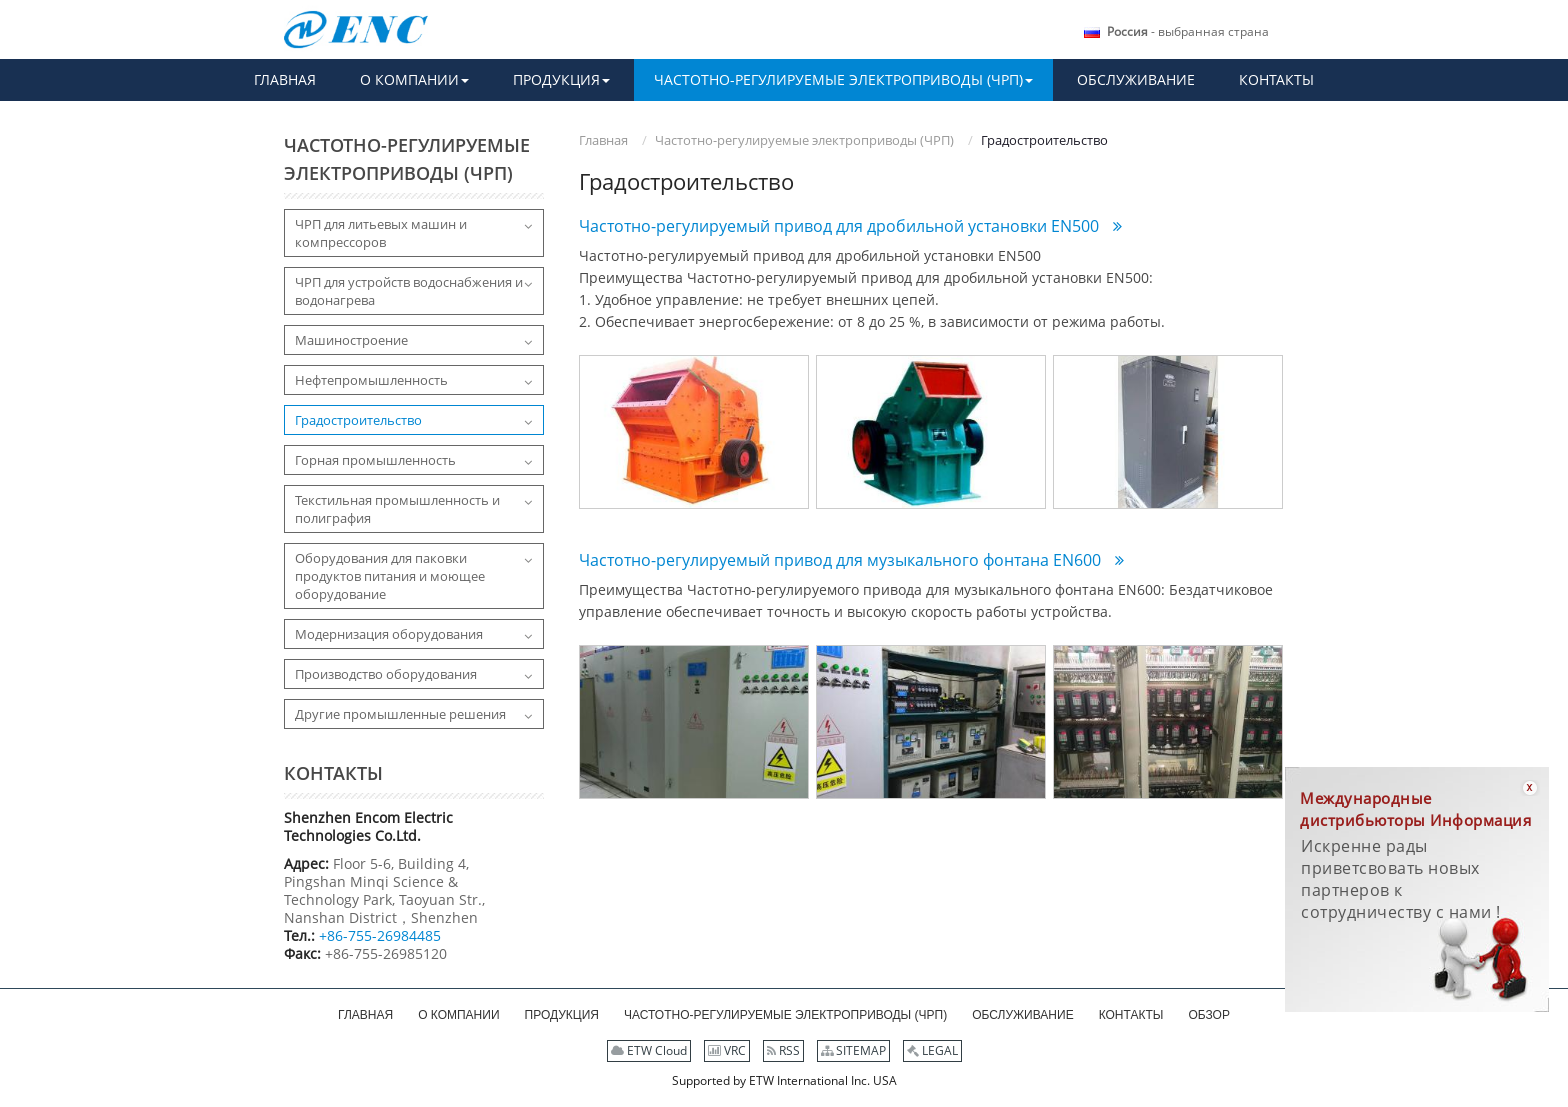  Describe the element at coordinates (649, 1050) in the screenshot. I see `ETW Cloud` at that location.